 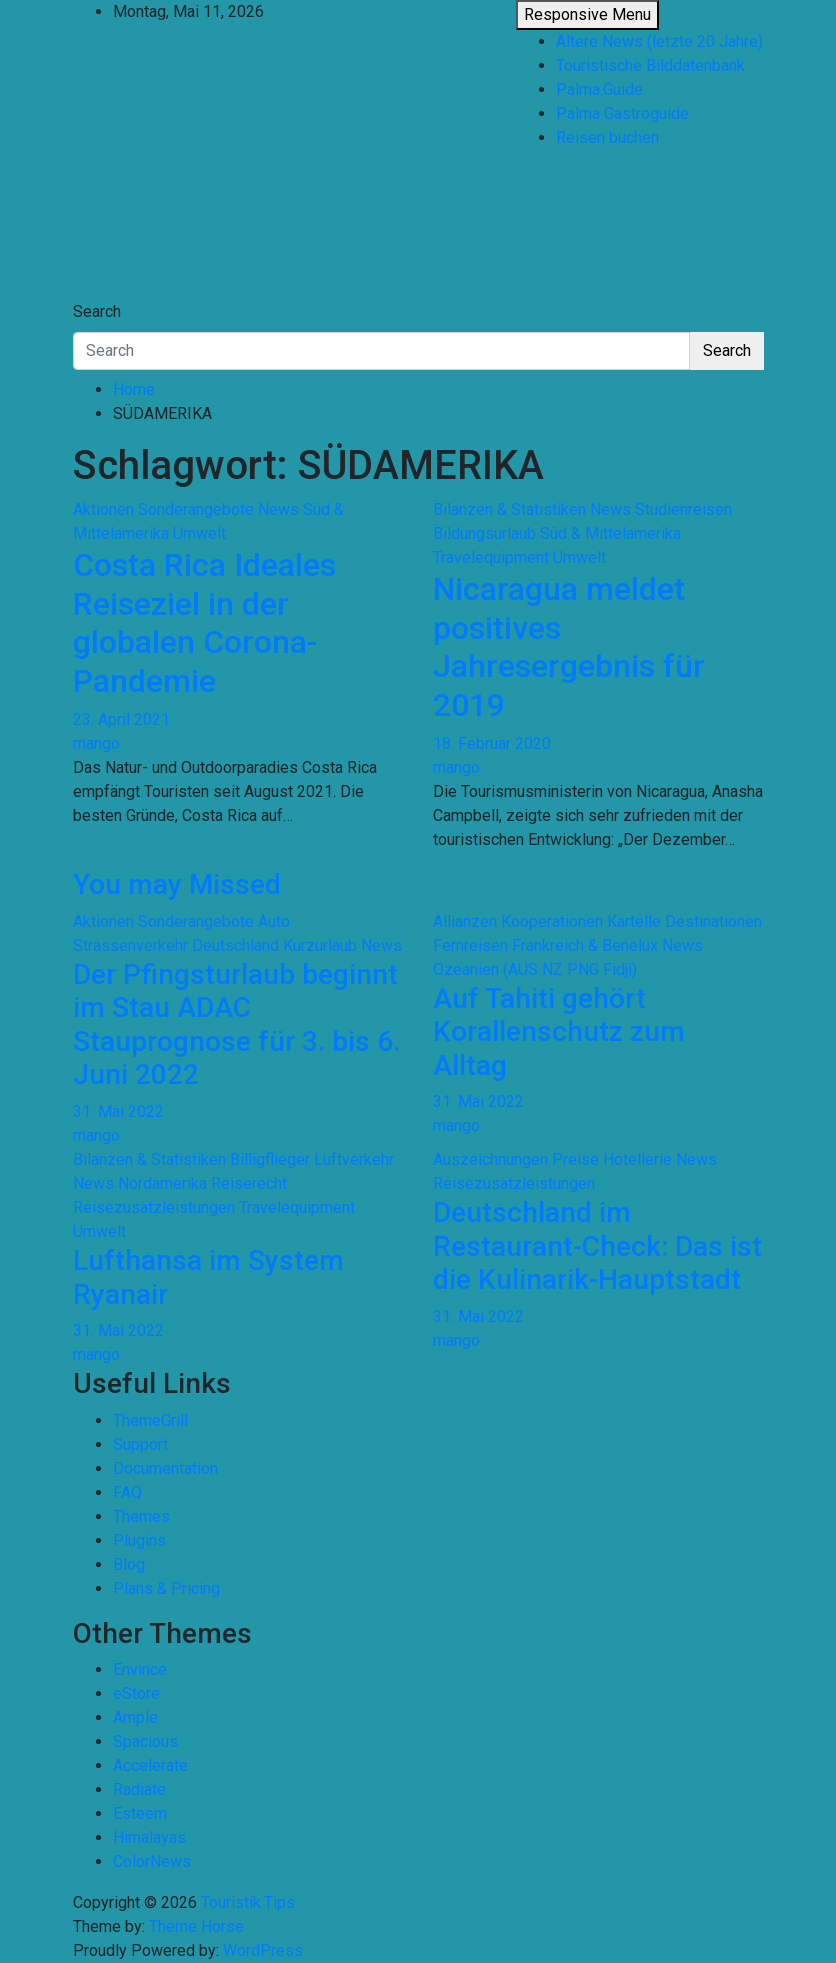 I want to click on FAQ, so click(x=127, y=1492).